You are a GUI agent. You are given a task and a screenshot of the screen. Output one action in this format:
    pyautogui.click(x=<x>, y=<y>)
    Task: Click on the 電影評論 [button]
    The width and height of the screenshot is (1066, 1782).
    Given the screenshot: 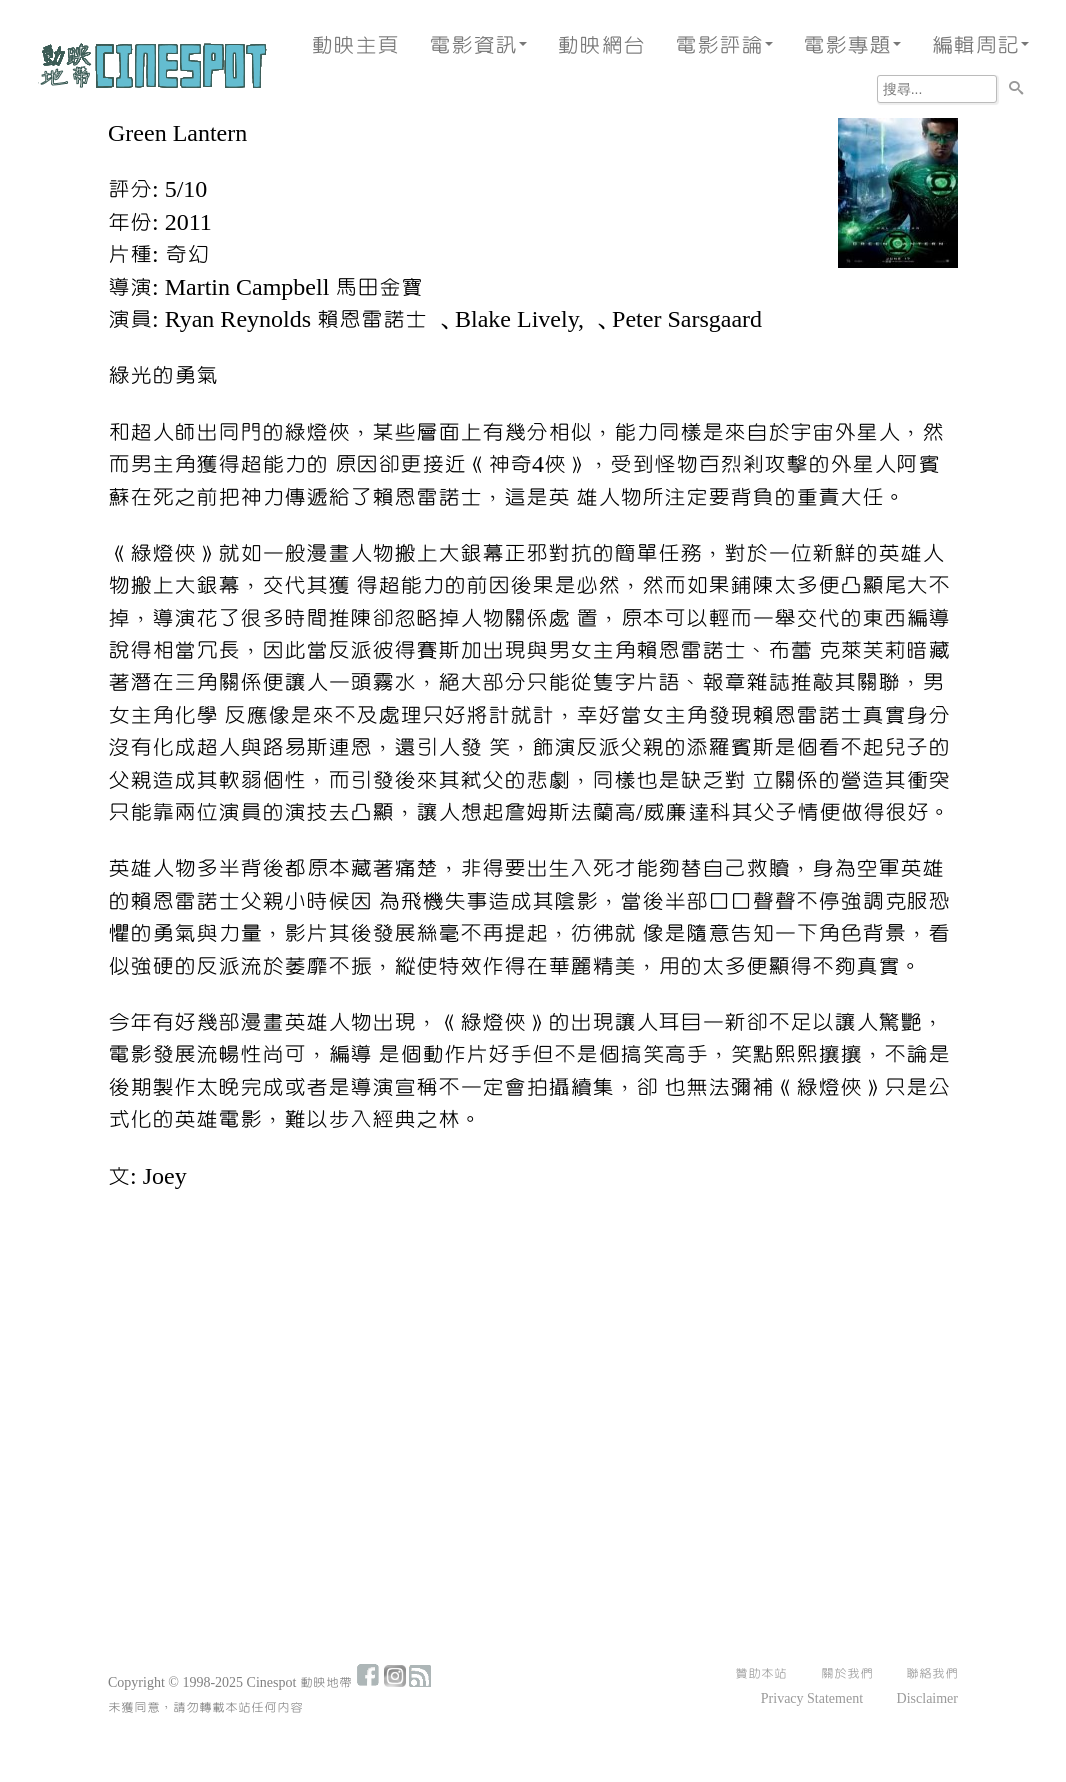 What is the action you would take?
    pyautogui.click(x=724, y=45)
    